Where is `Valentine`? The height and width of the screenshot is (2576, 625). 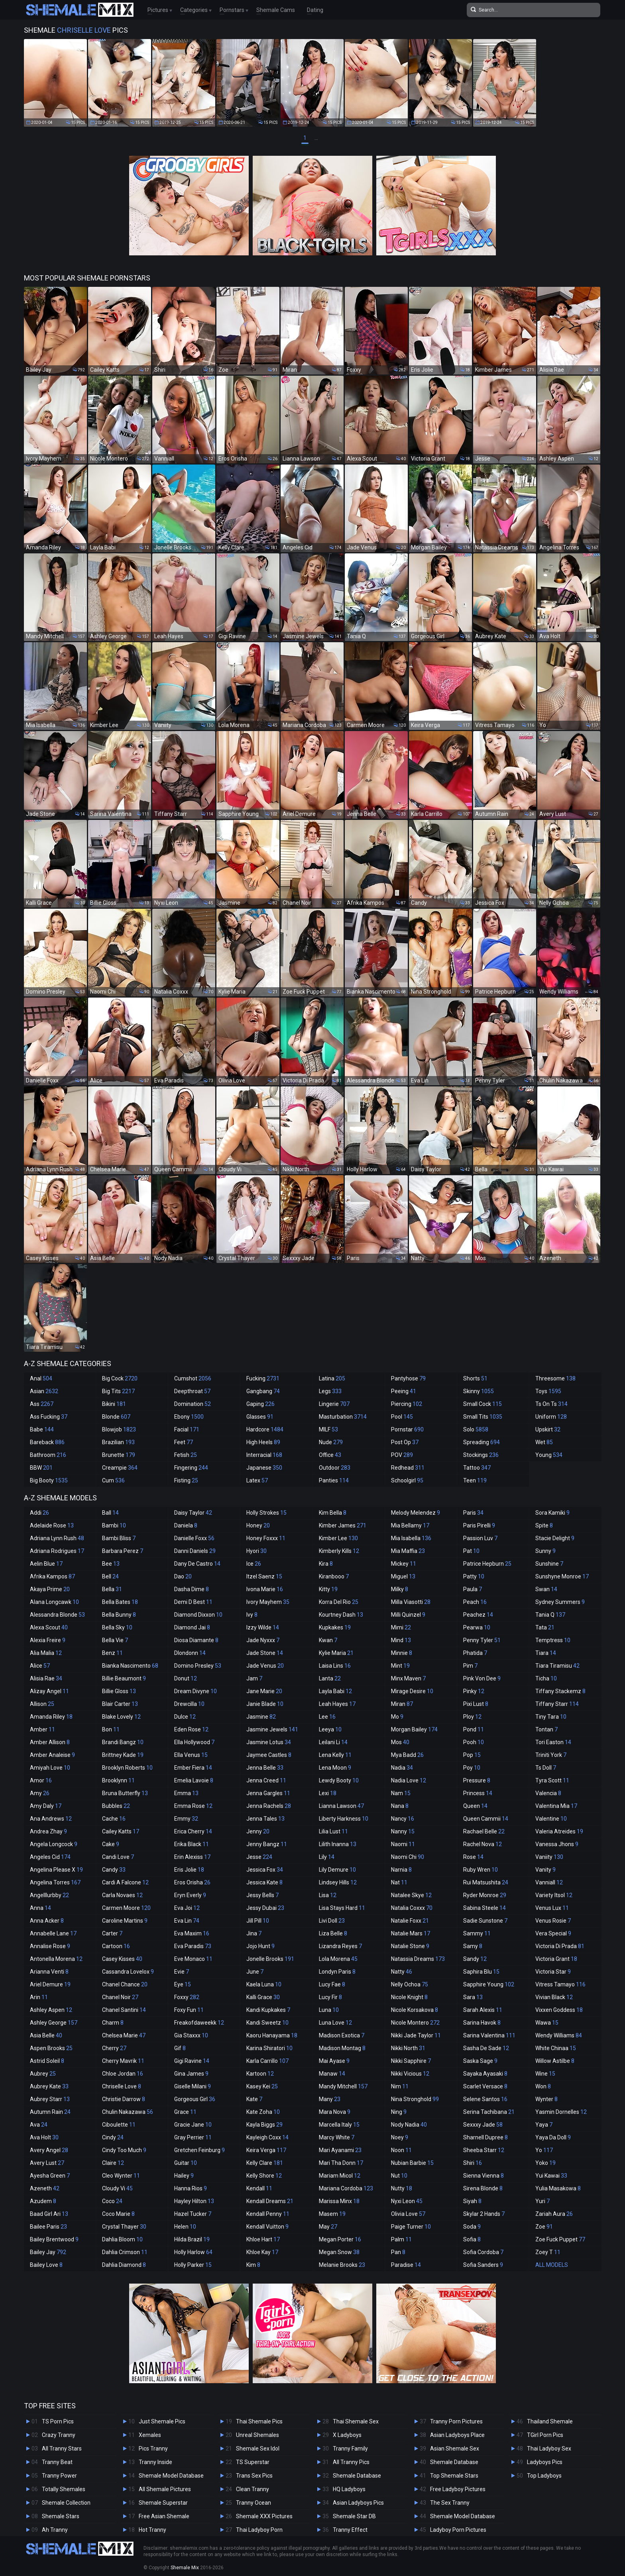 Valentine is located at coordinates (551, 1818).